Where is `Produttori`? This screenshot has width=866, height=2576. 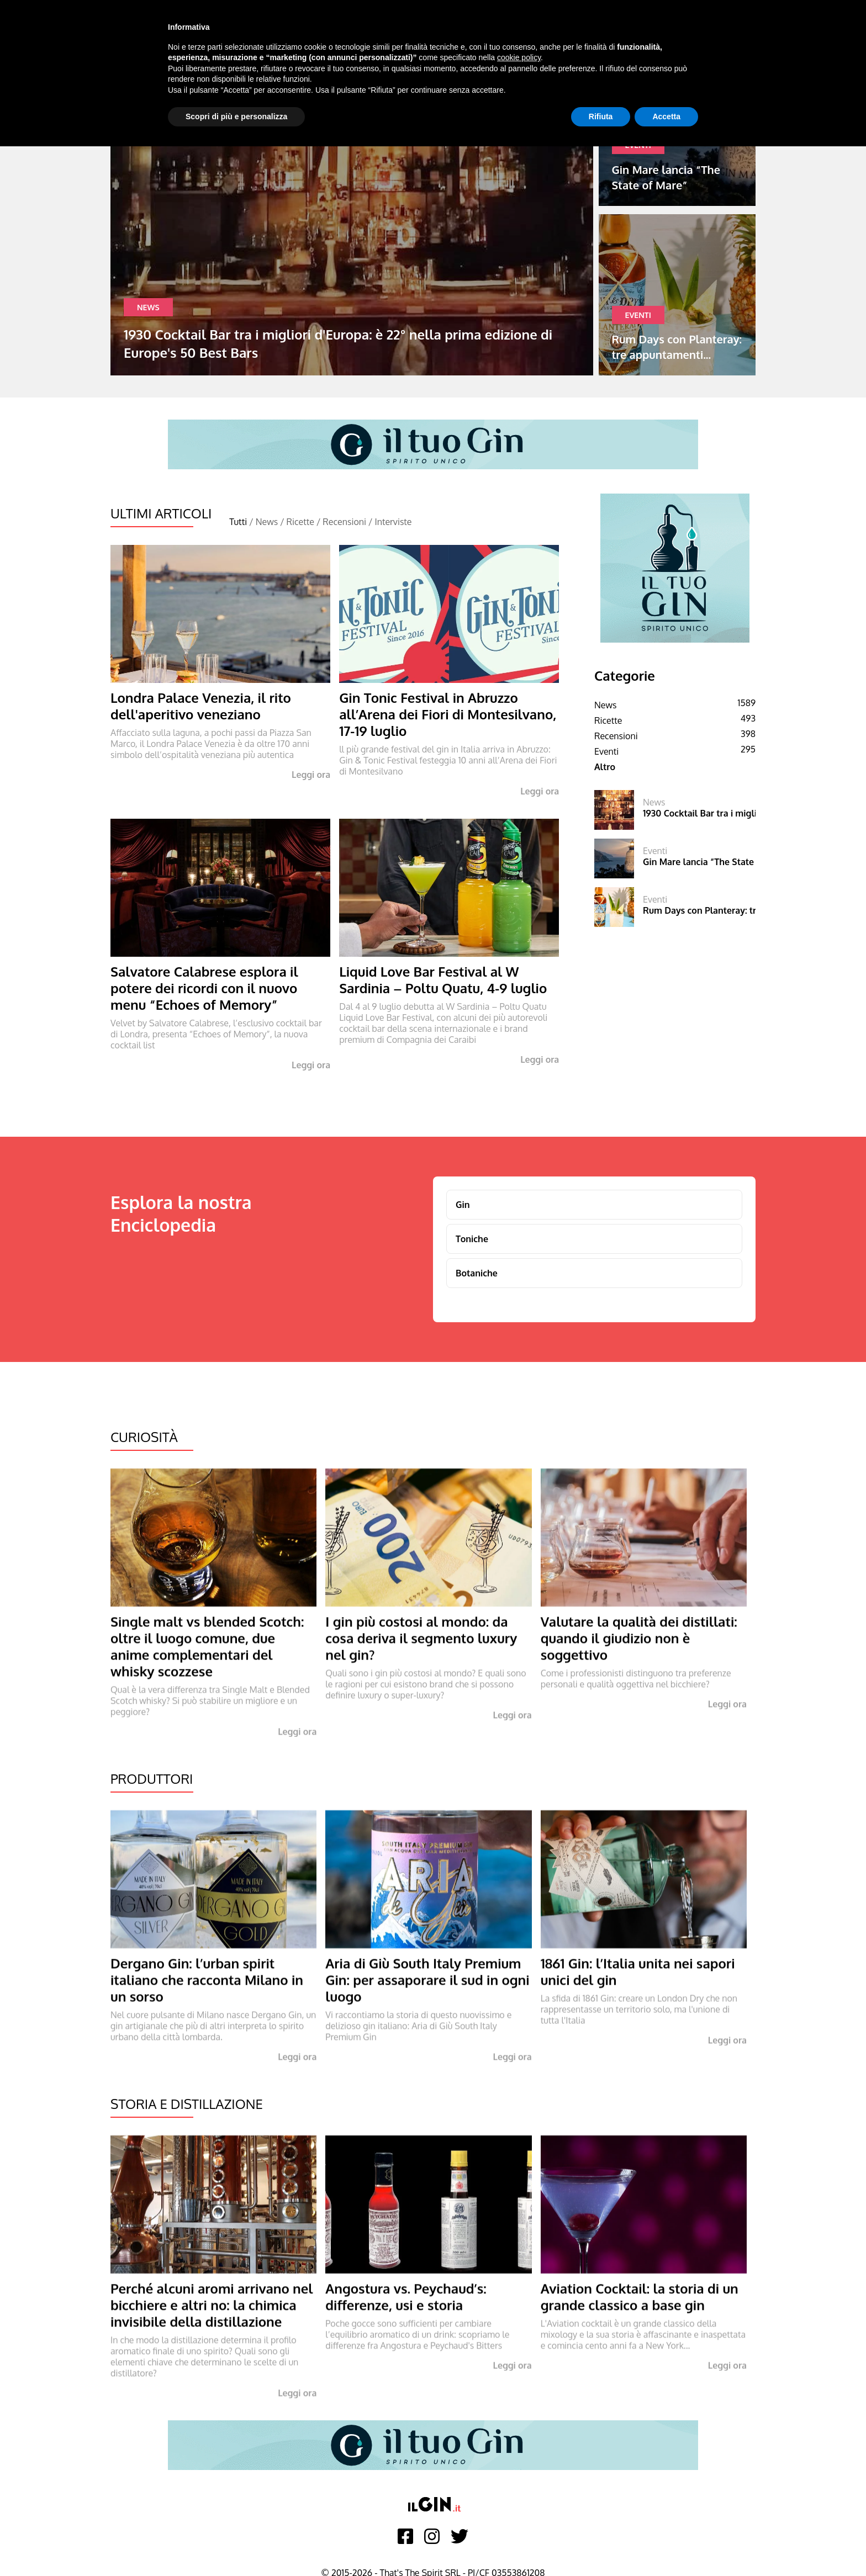 Produttori is located at coordinates (151, 1778).